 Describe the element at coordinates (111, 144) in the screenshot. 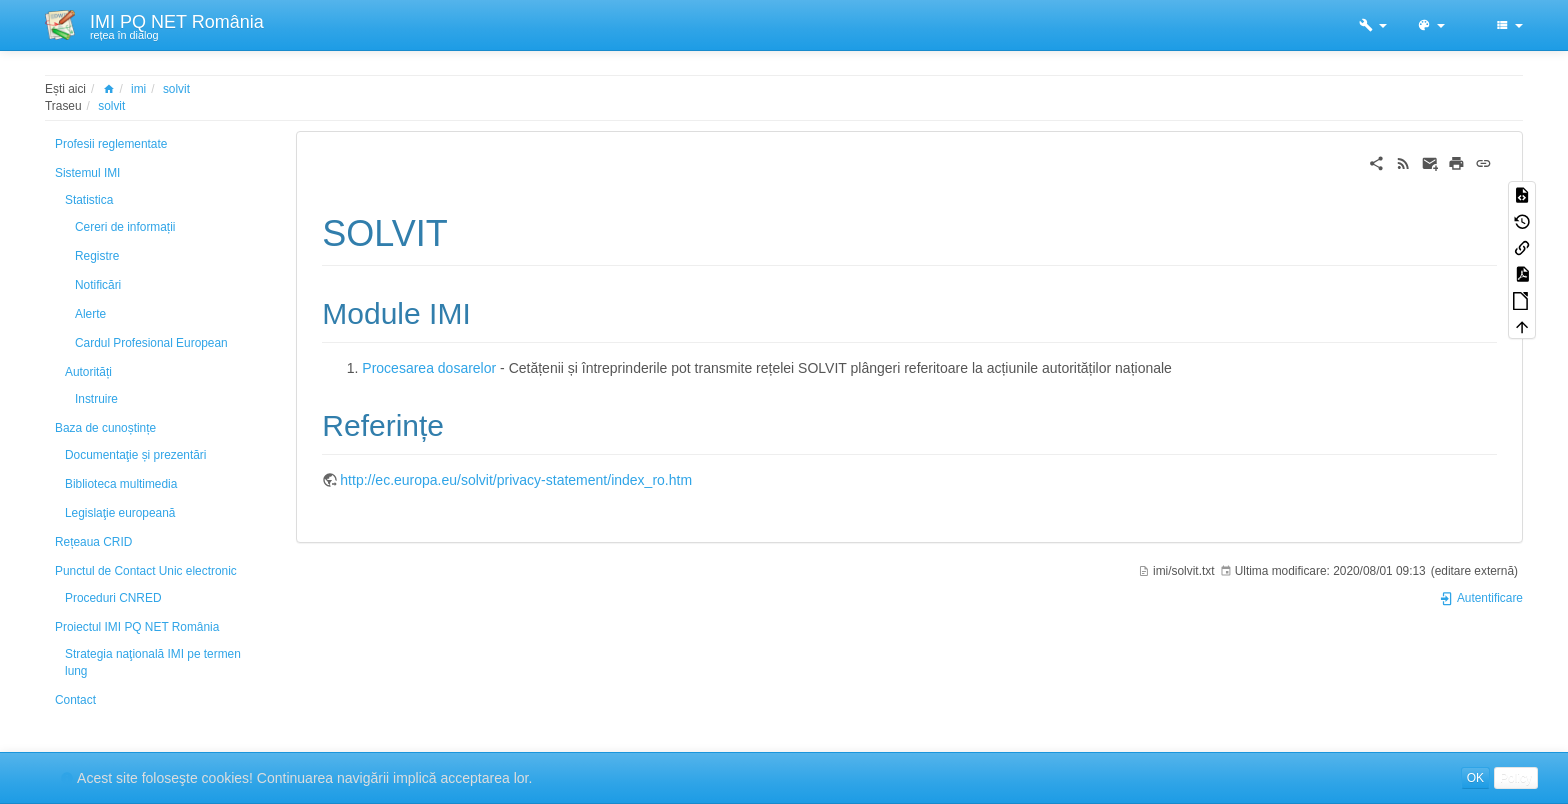

I see `Profesii reglementate` at that location.